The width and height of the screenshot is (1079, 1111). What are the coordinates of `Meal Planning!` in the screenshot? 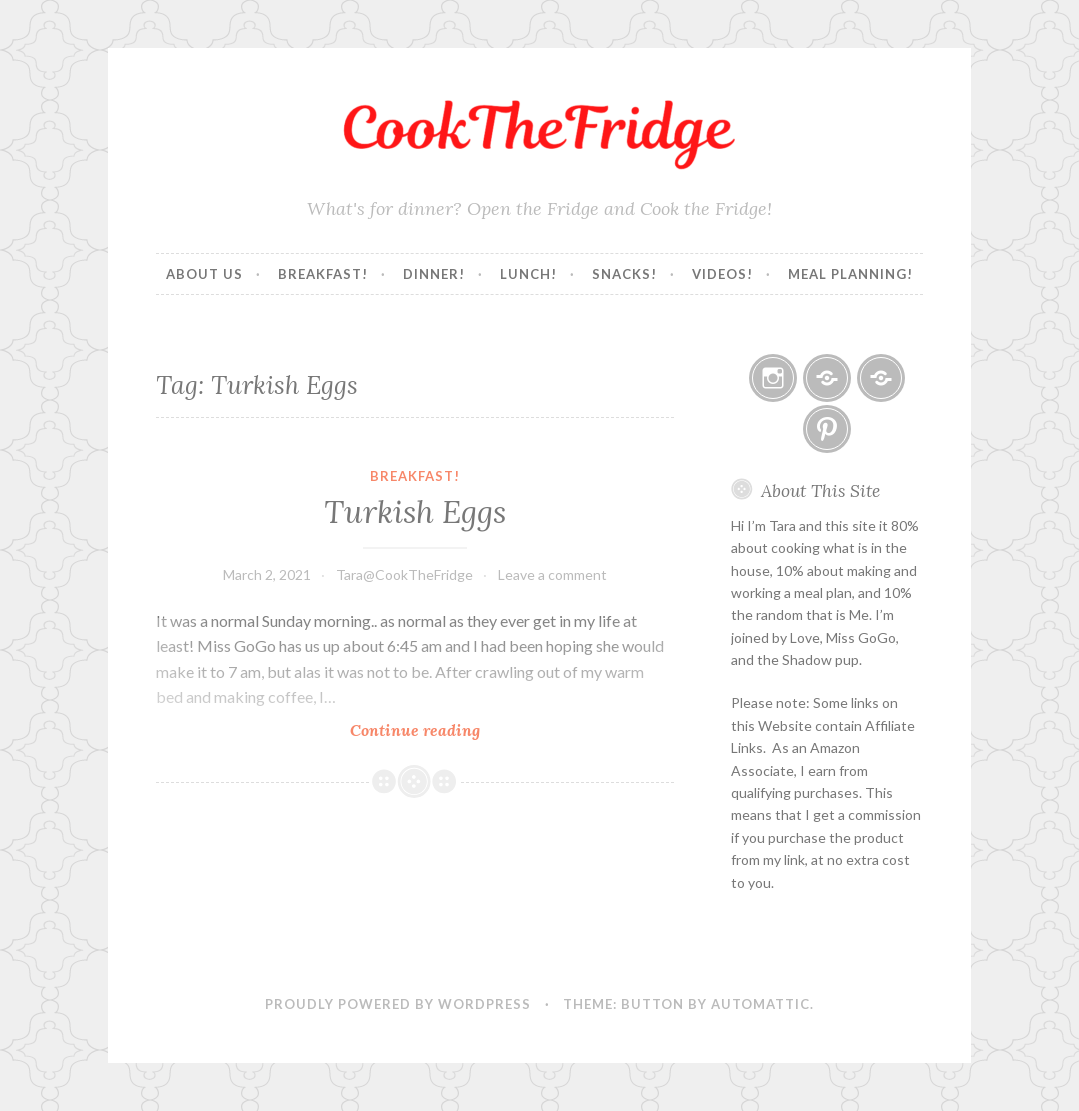 It's located at (850, 274).